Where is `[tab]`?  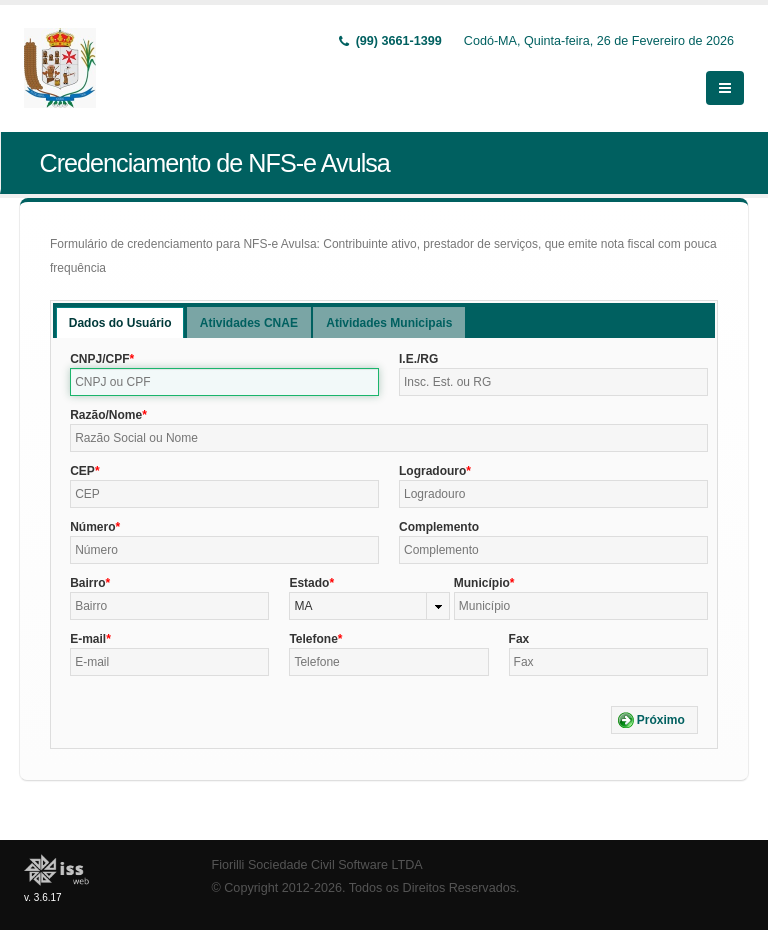 [tab] is located at coordinates (120, 322).